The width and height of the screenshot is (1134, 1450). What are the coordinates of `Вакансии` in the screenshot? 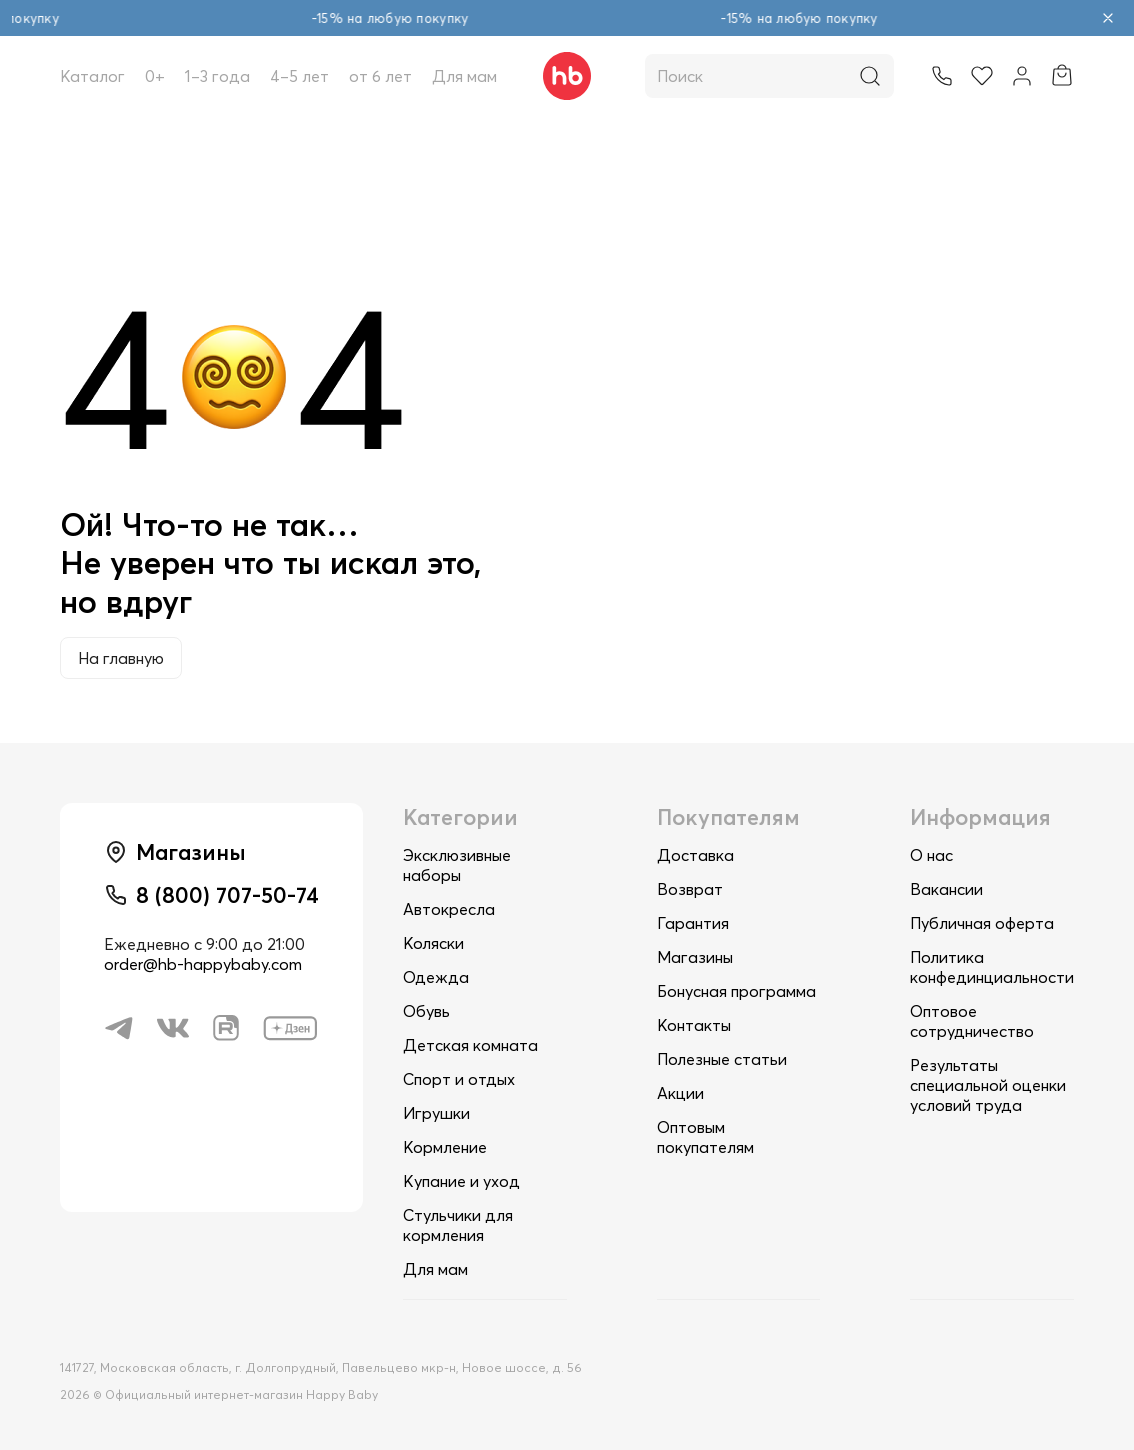 It's located at (946, 889).